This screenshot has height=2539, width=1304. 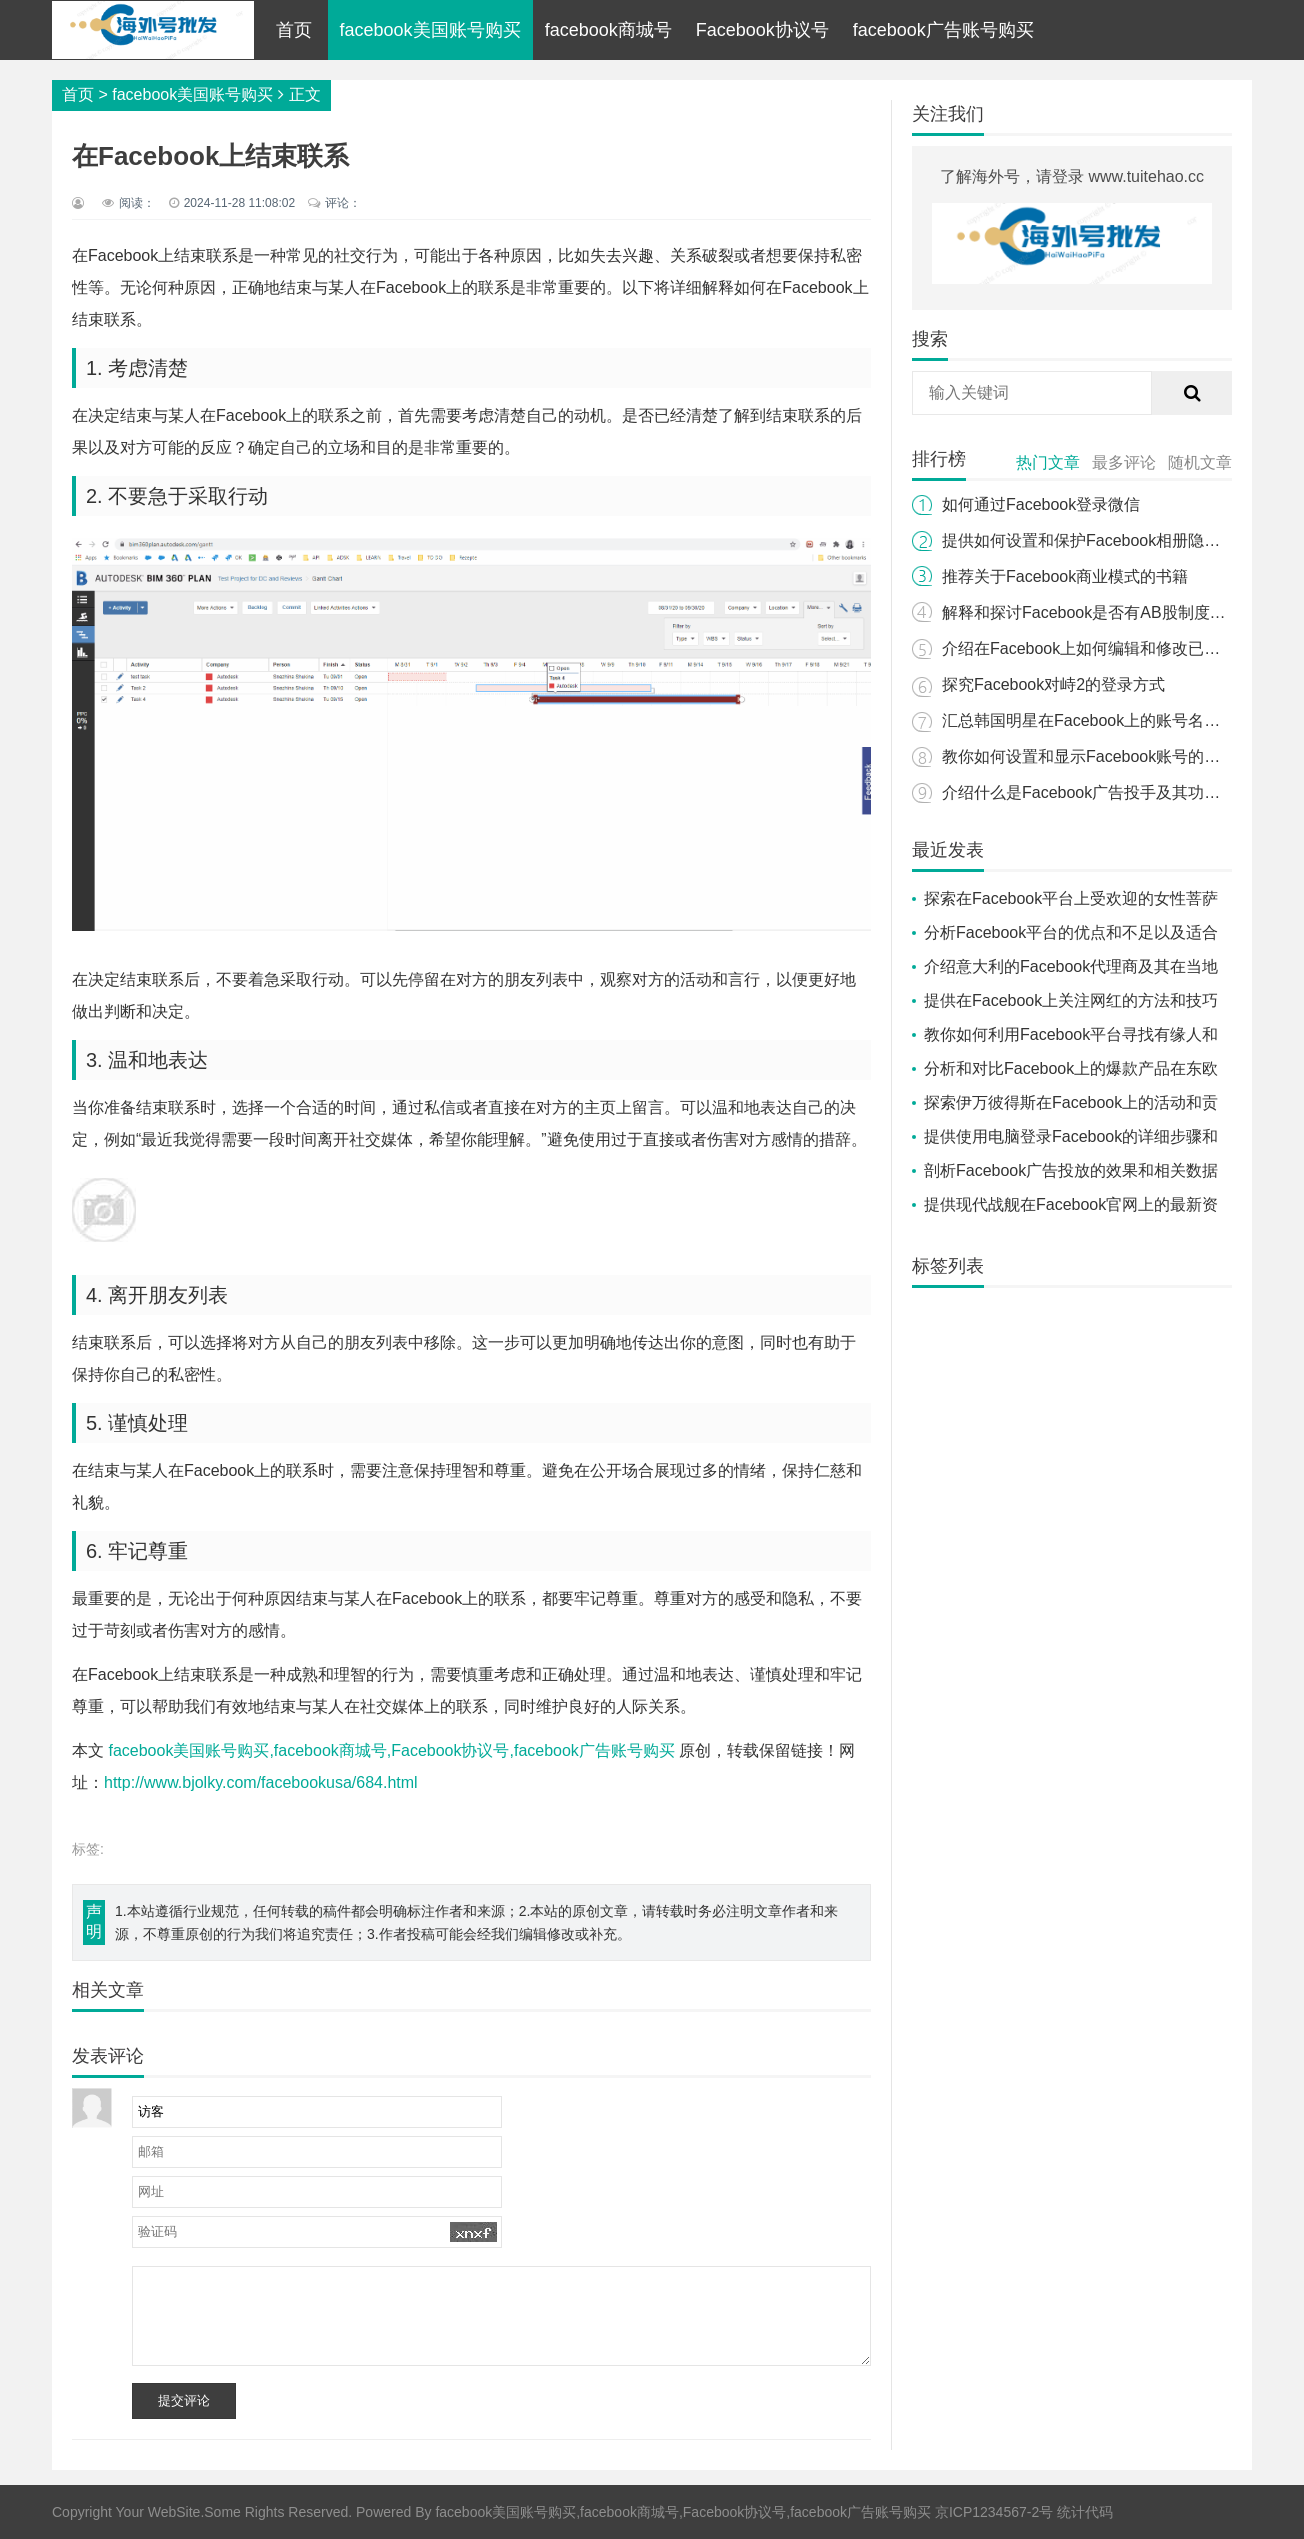 I want to click on 提供在Facebook上关注网红的方法和技巧, so click(x=1071, y=1000).